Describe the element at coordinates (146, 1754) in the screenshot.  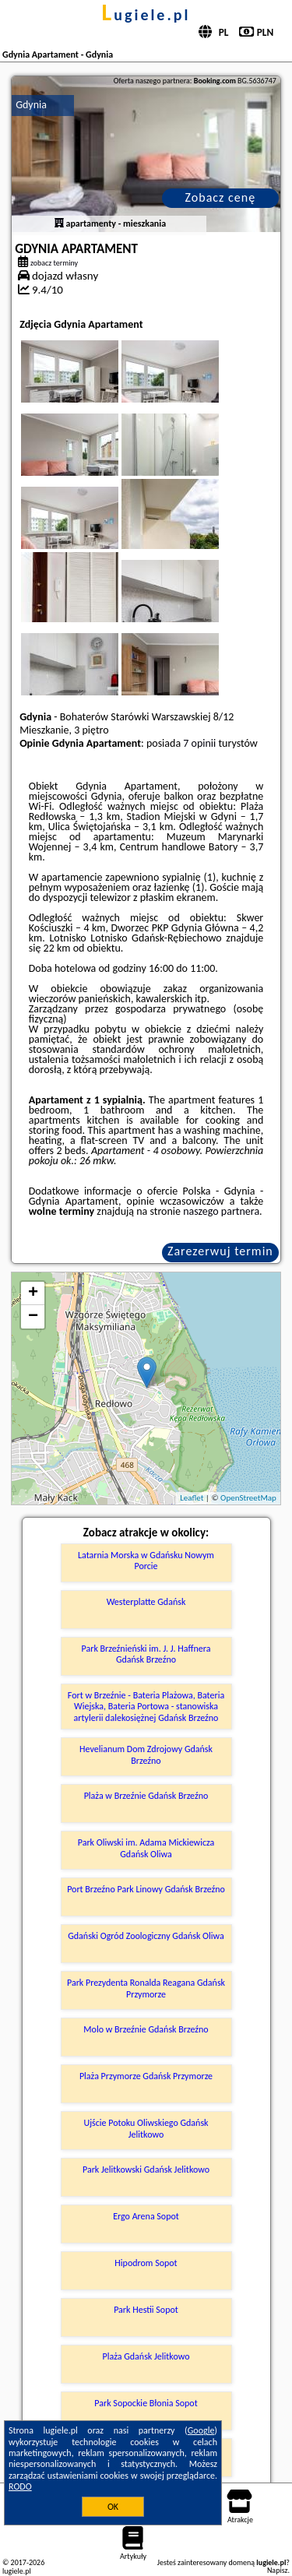
I see `Hevelianum Dom Zdrojowy Gdańsk Brzeźno` at that location.